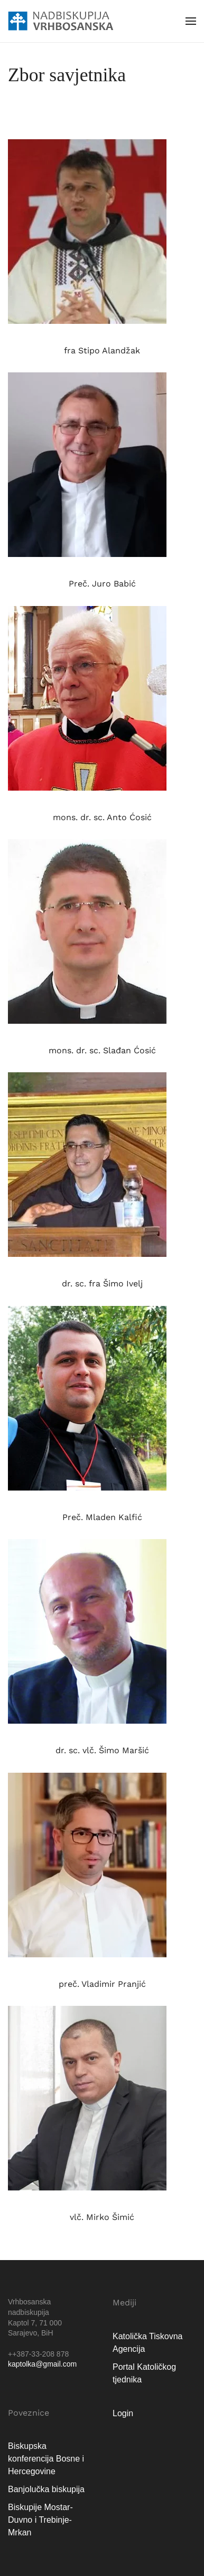 This screenshot has height=2576, width=204. Describe the element at coordinates (42, 2364) in the screenshot. I see `kaptolka@gmail.com` at that location.